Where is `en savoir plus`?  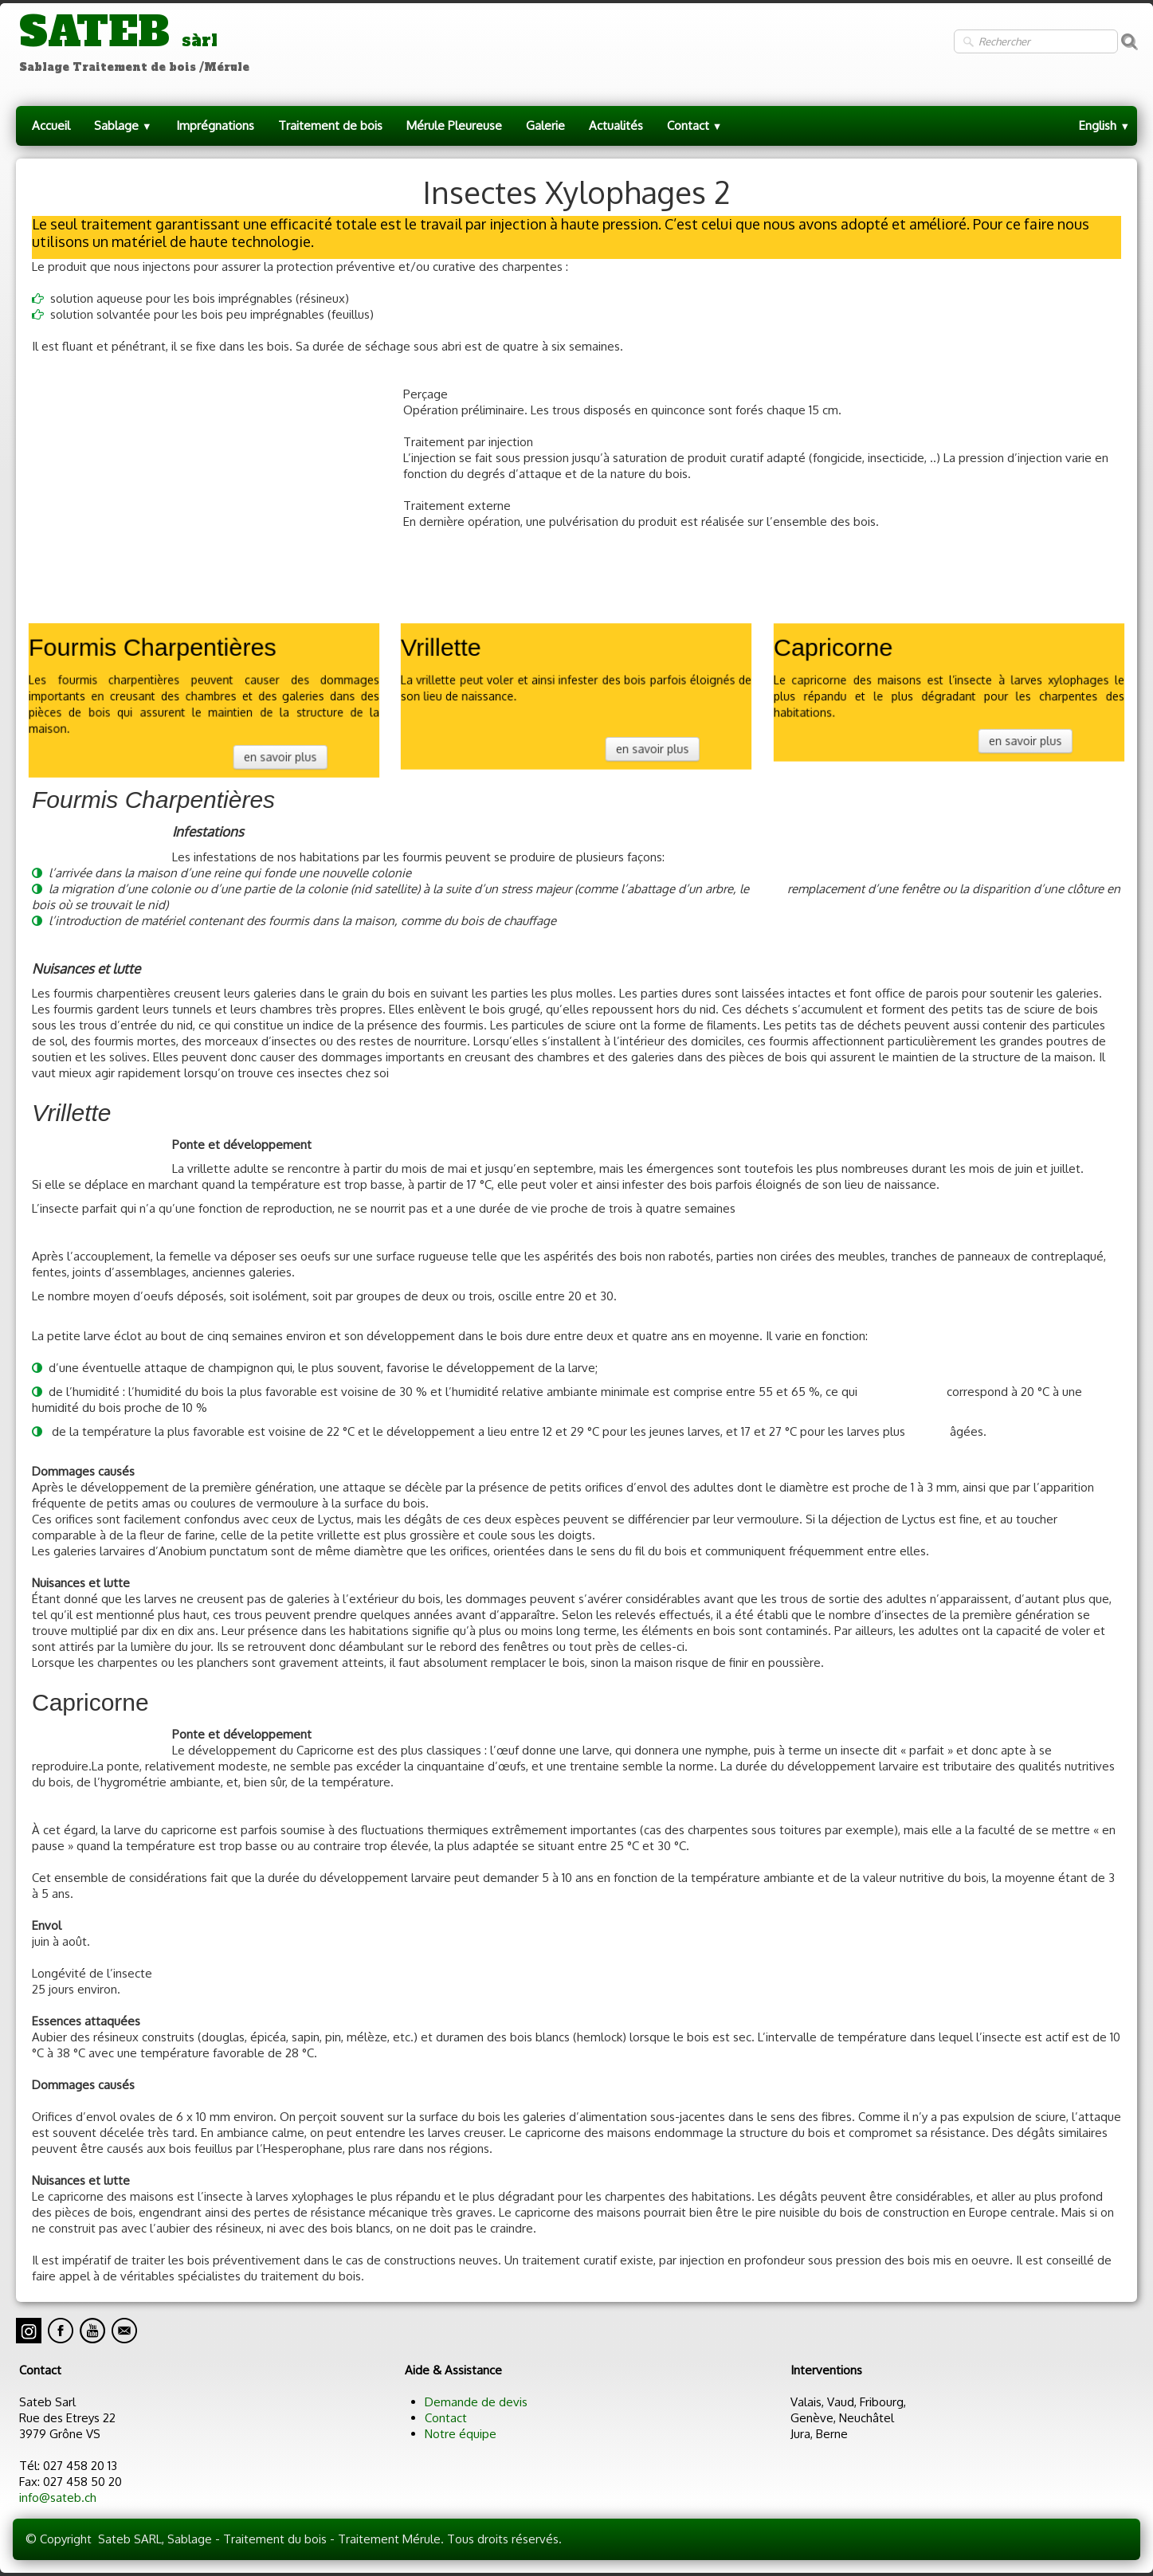
en savoir plus is located at coordinates (272, 751).